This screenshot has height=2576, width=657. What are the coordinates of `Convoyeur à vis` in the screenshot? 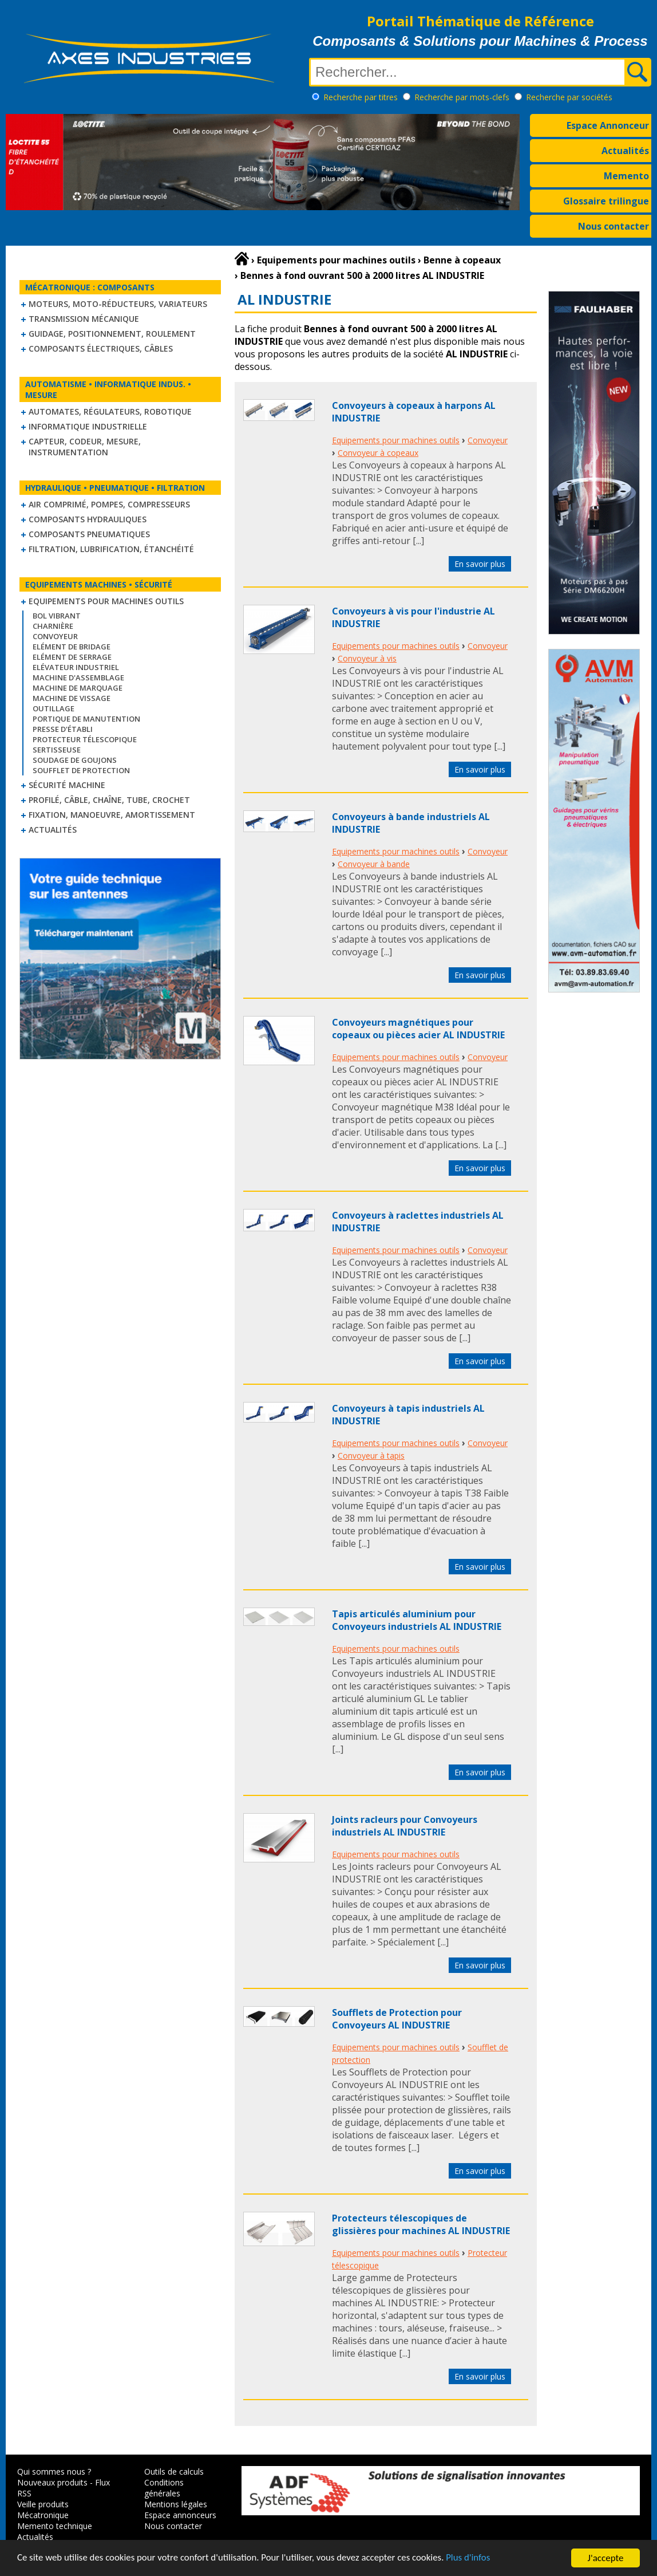 It's located at (367, 658).